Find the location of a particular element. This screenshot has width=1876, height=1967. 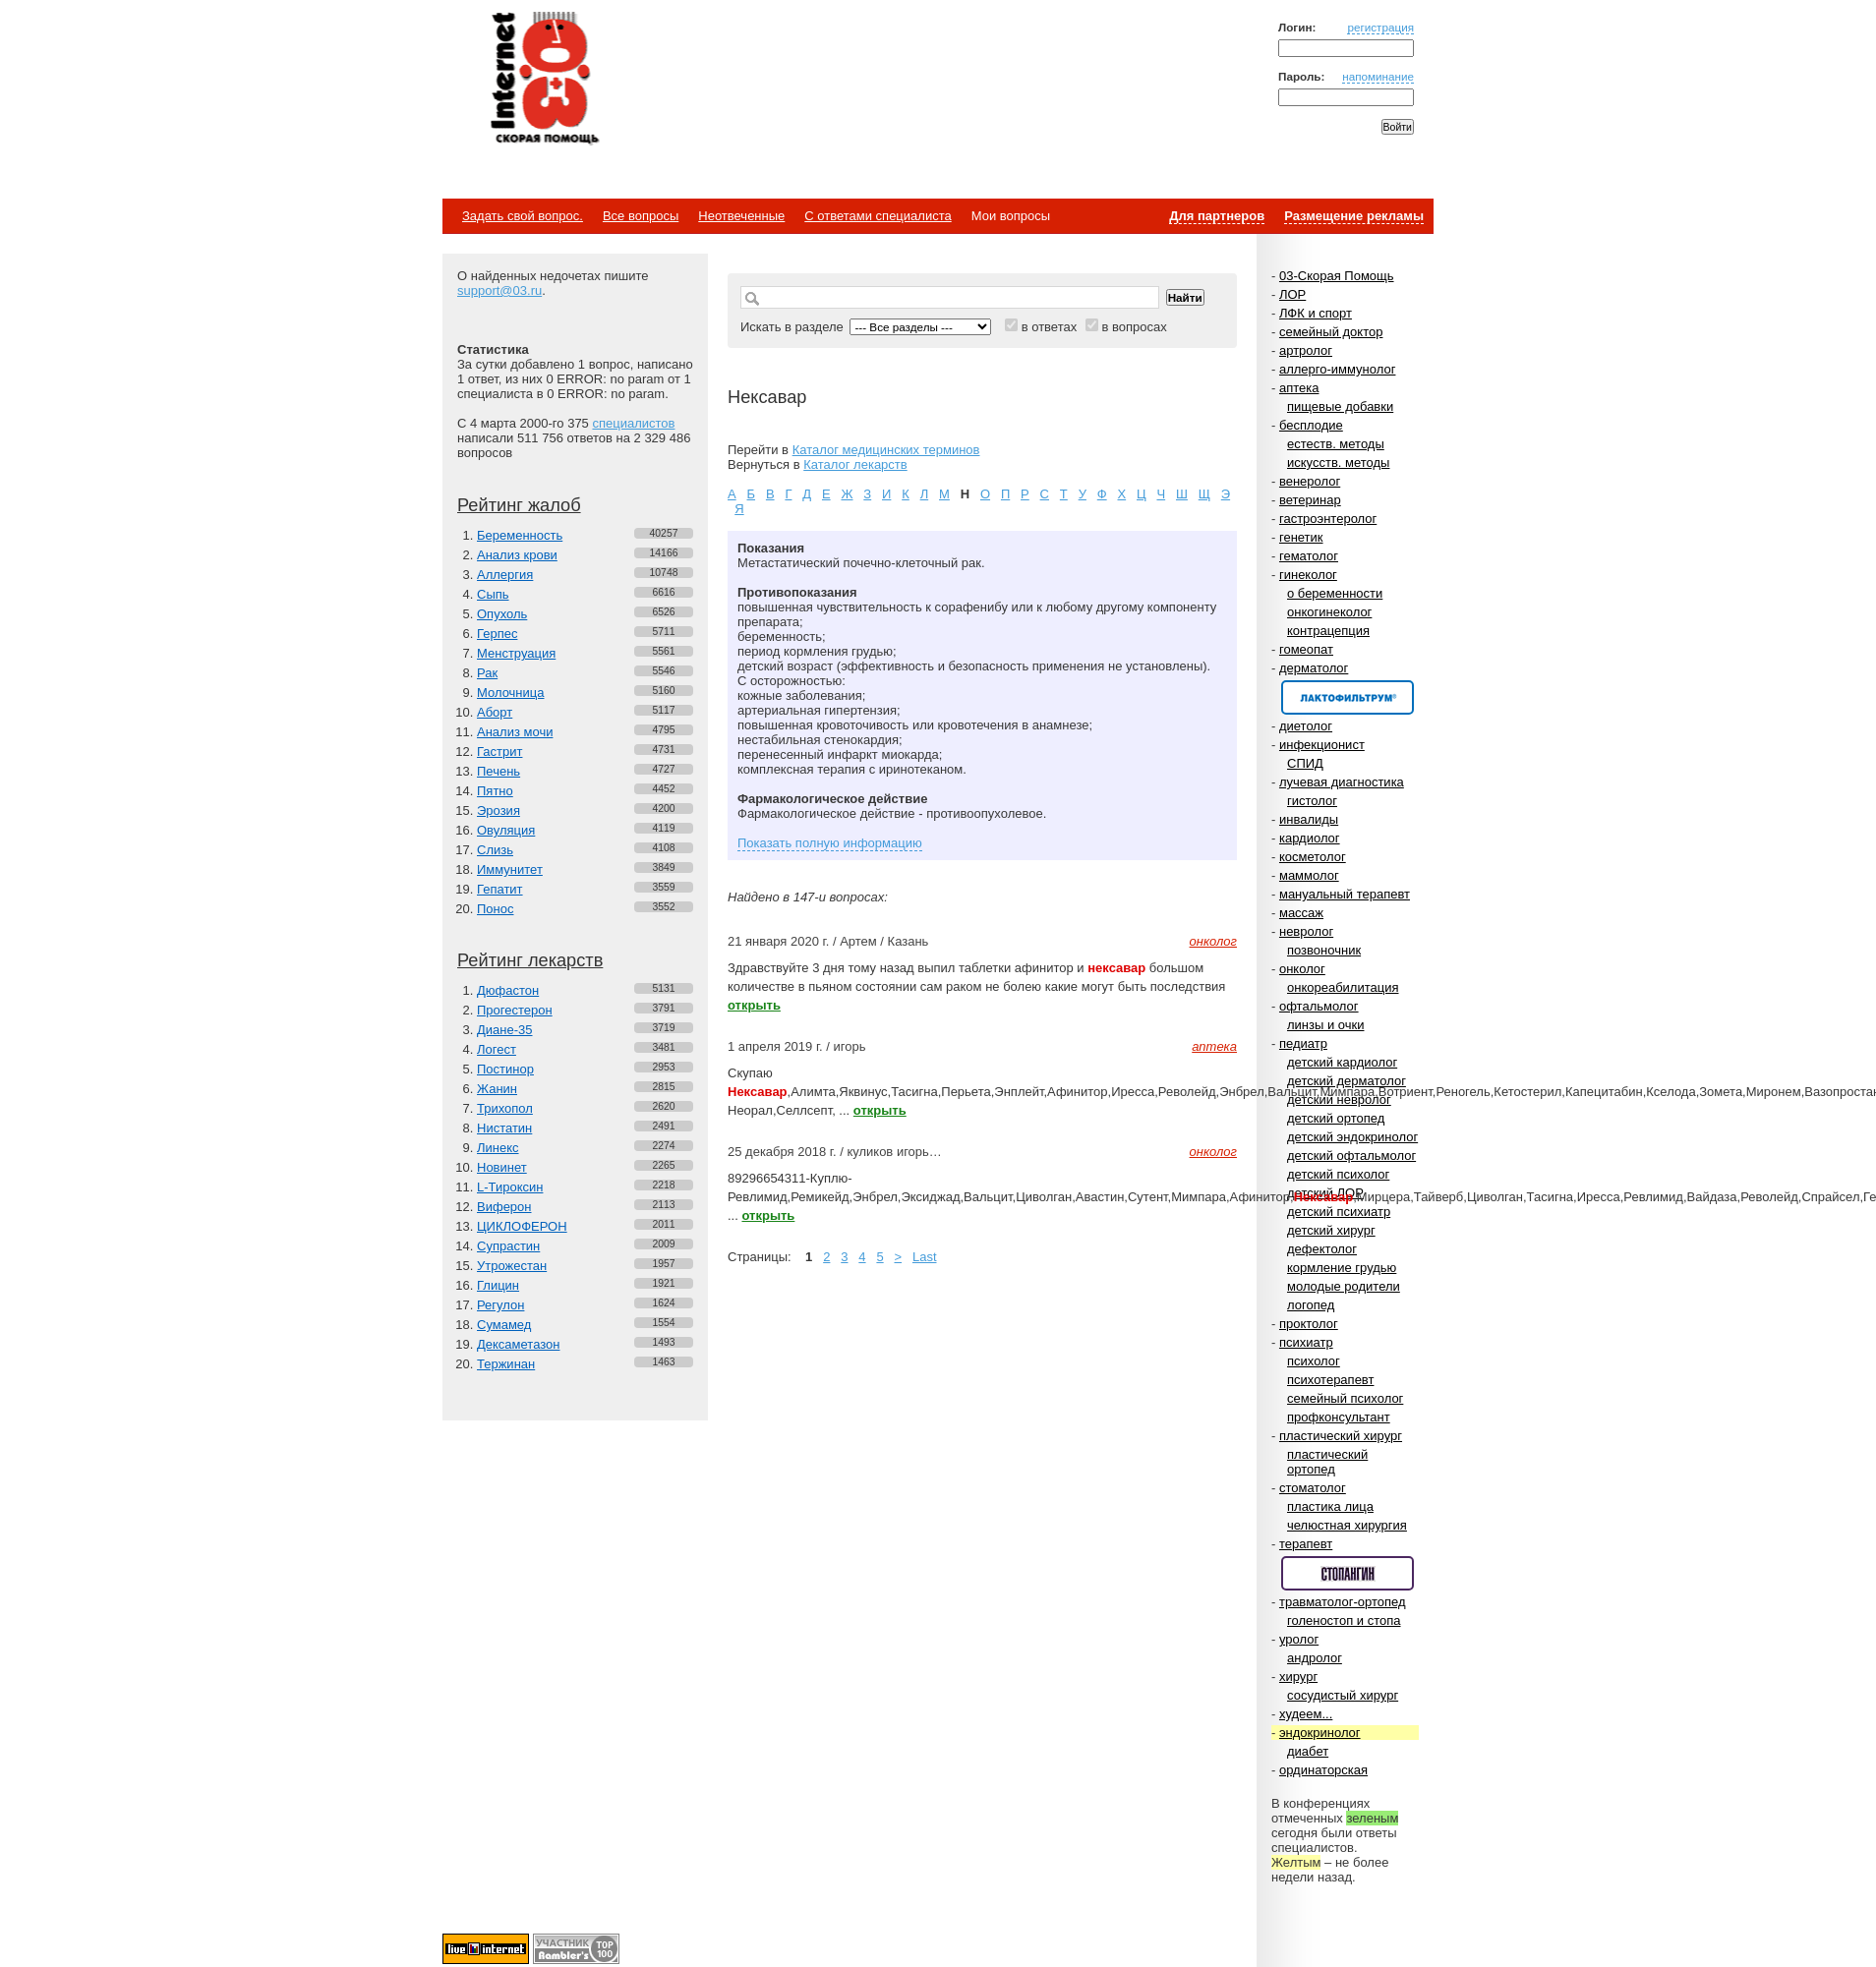

Аллергия is located at coordinates (505, 574).